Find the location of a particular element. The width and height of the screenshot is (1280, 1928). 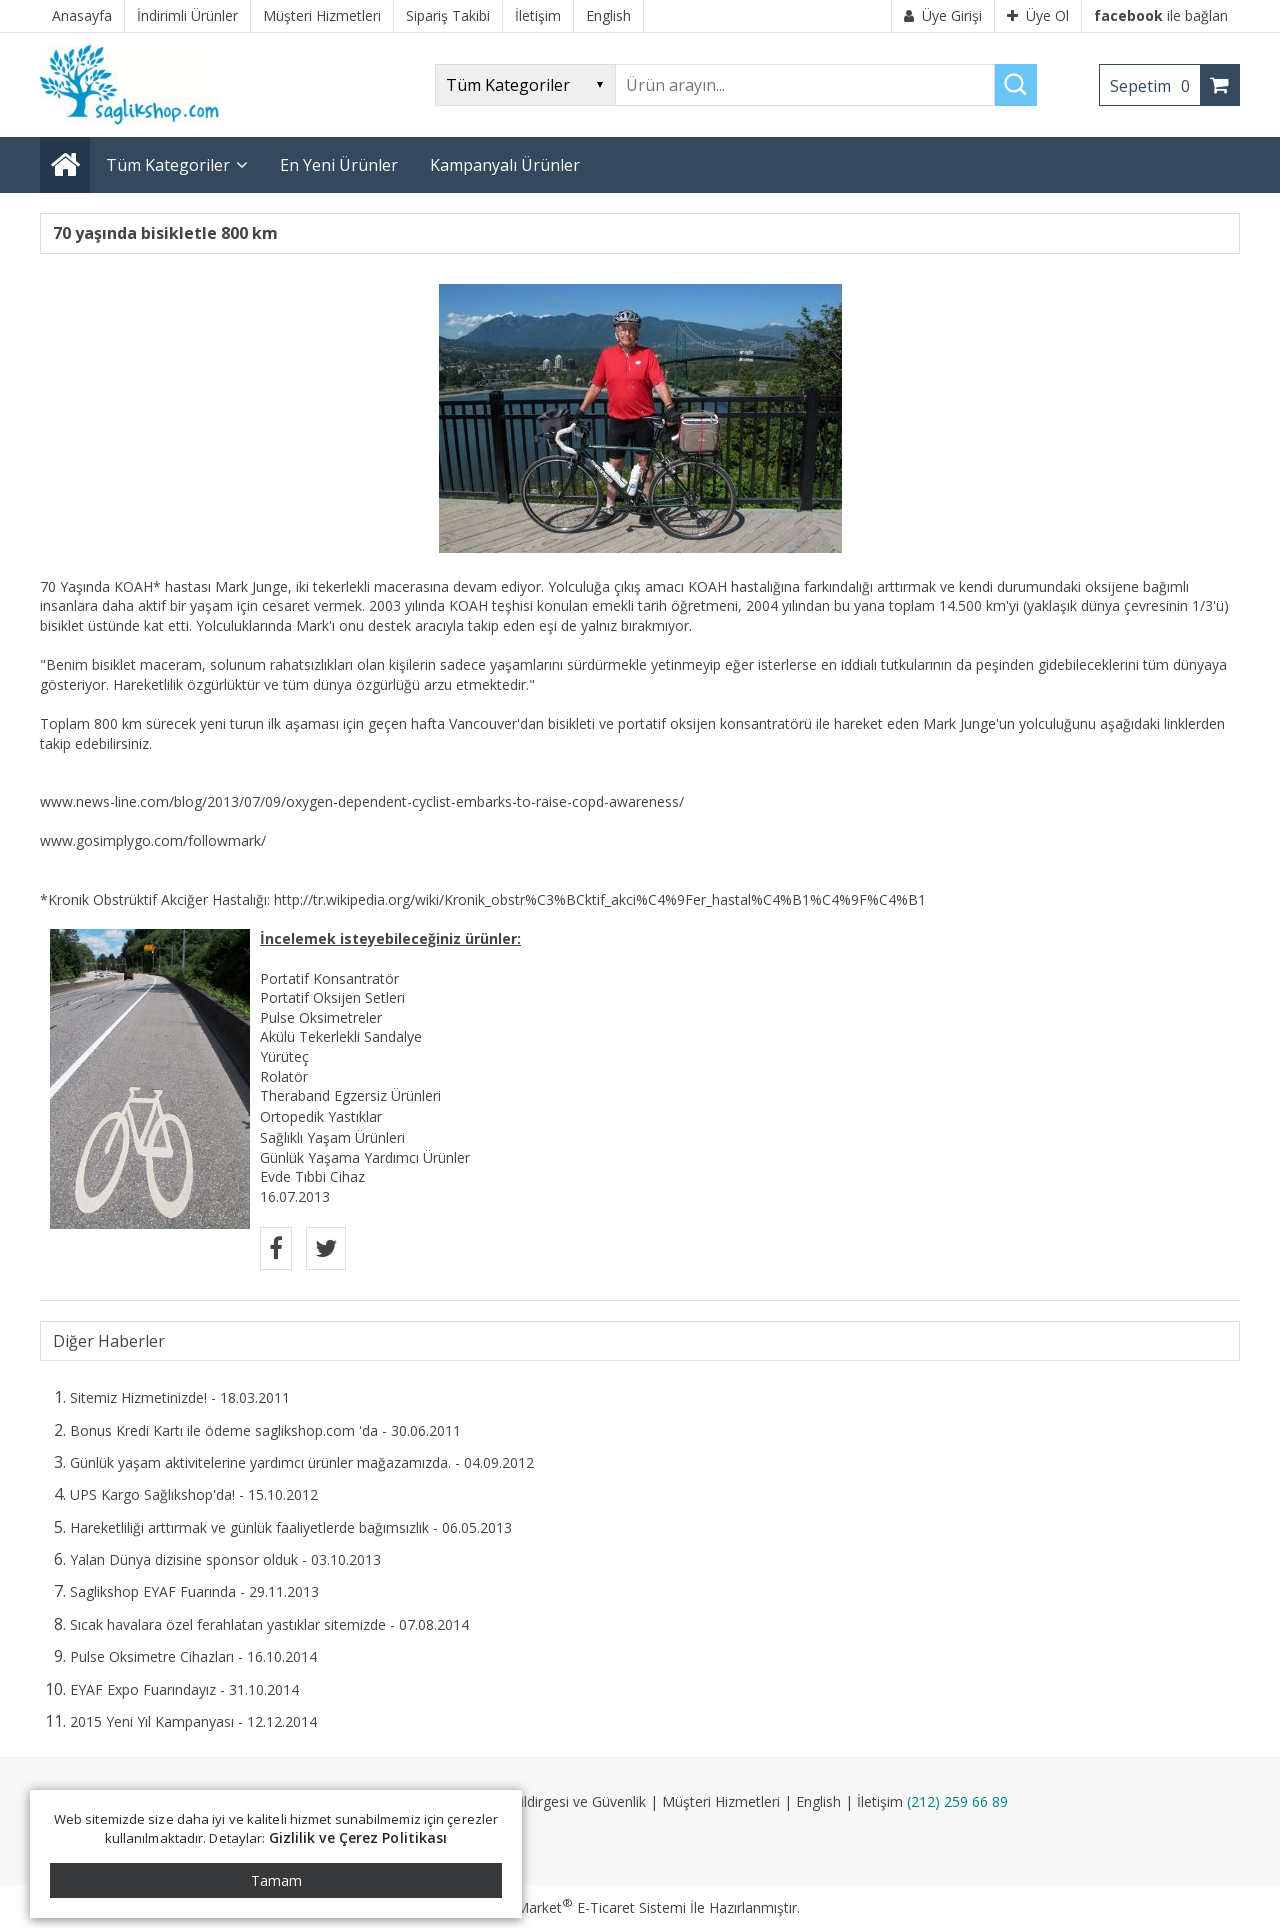

Sıcak havalara özel ferahlatan yastıklar sitemizde - 07.08.2014 is located at coordinates (269, 1624).